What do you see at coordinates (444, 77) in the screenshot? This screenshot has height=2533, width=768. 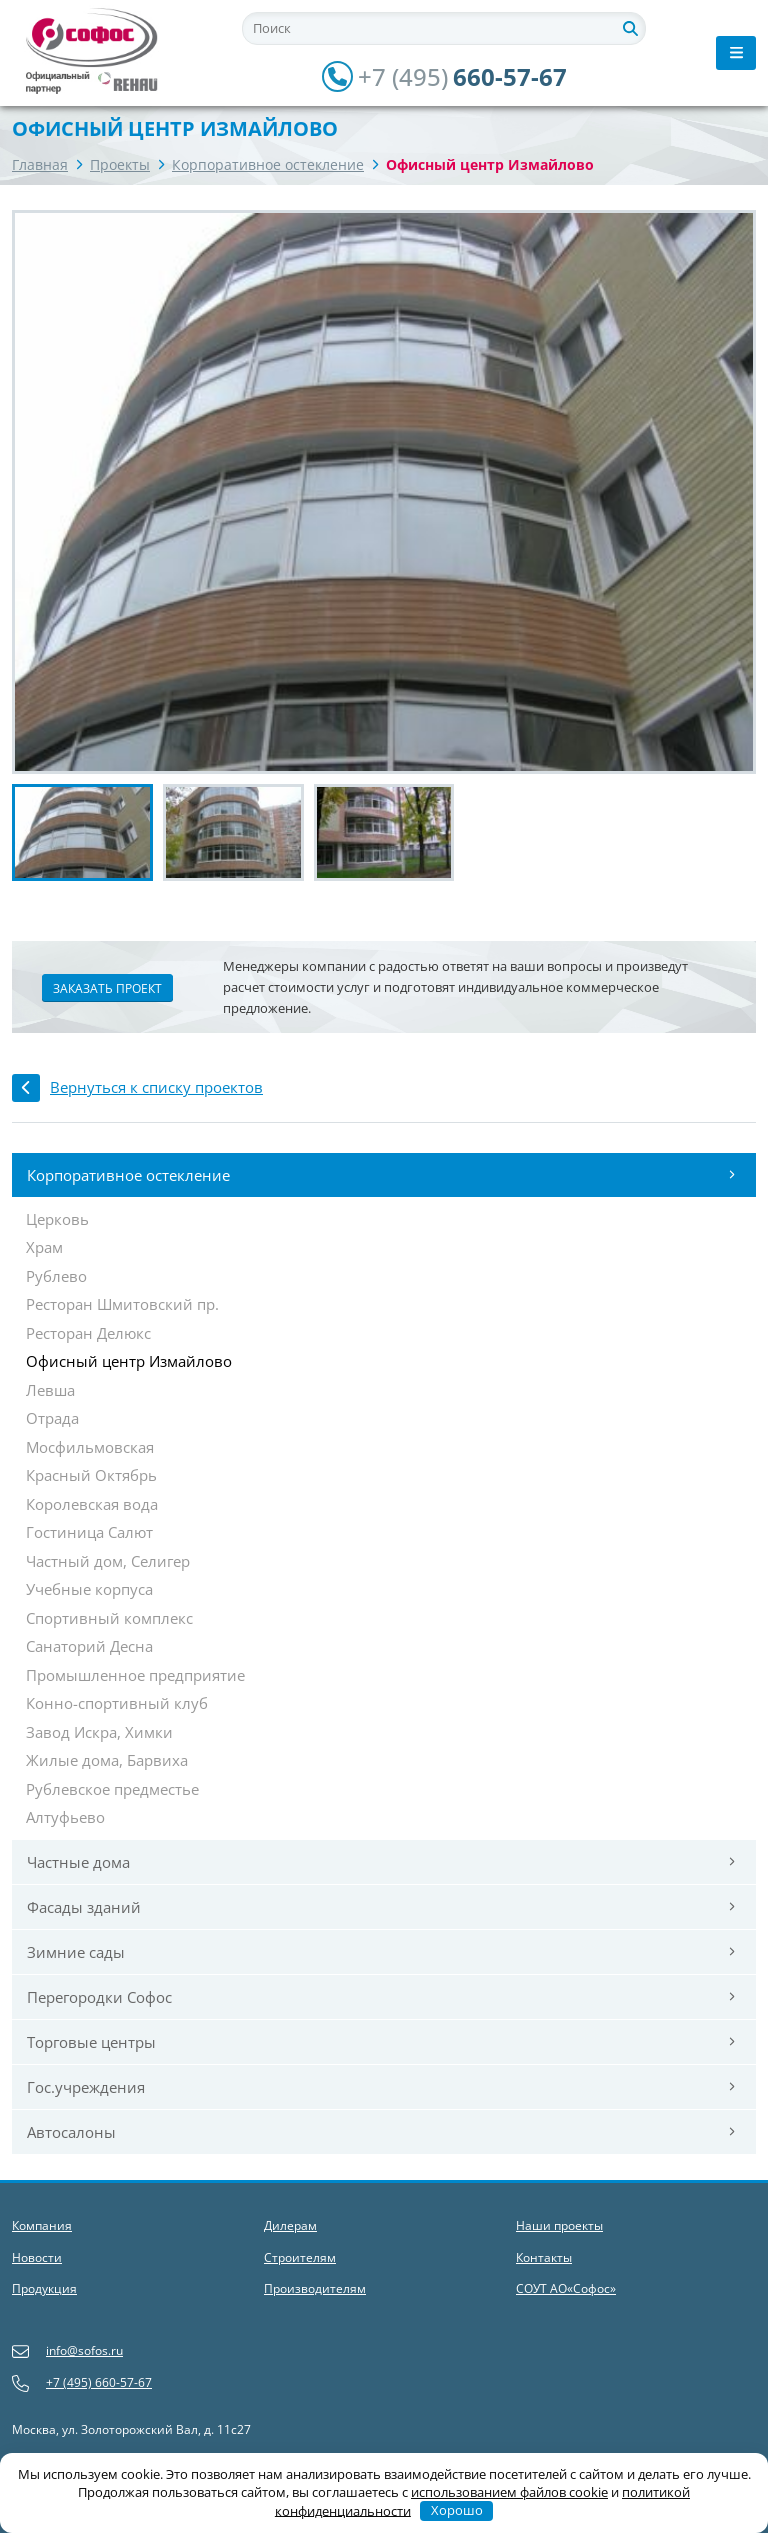 I see `660-57-67` at bounding box center [444, 77].